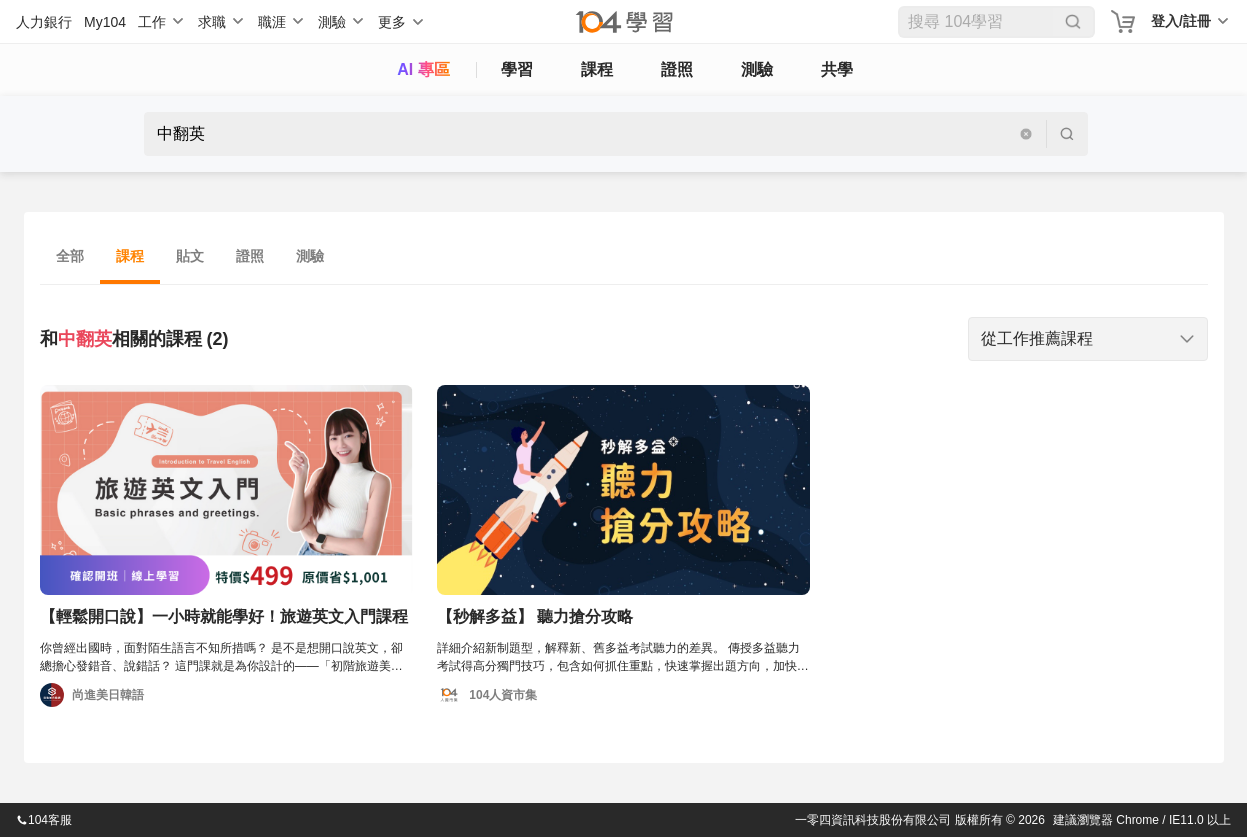 The width and height of the screenshot is (1247, 837). Describe the element at coordinates (597, 69) in the screenshot. I see `課程 [course]` at that location.